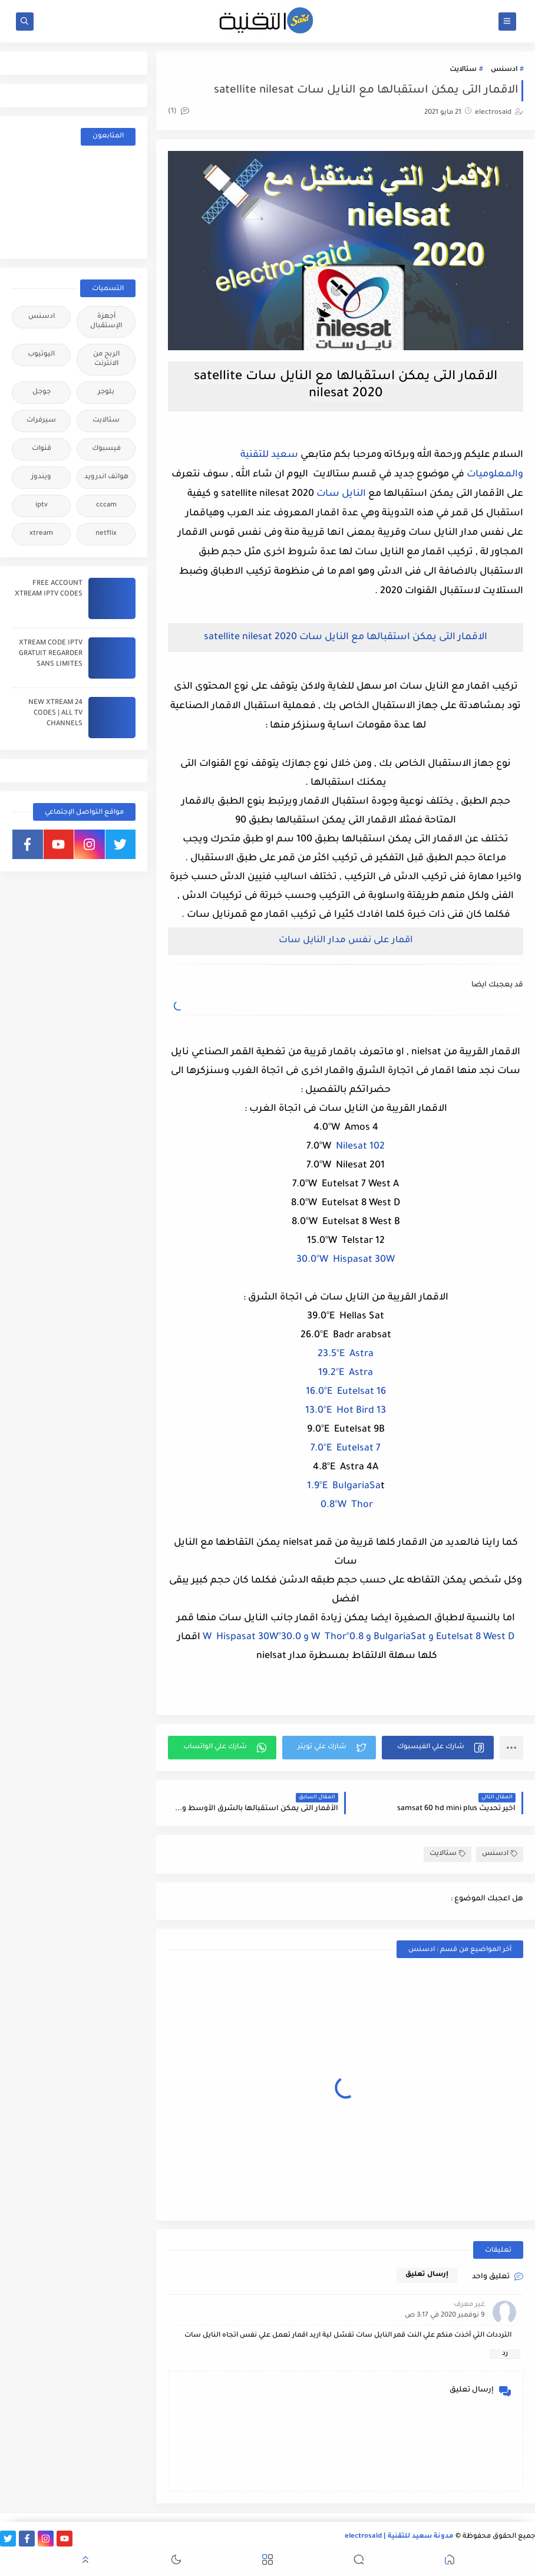  What do you see at coordinates (346, 1392) in the screenshot?
I see `16.0°E Eutelsat 16` at bounding box center [346, 1392].